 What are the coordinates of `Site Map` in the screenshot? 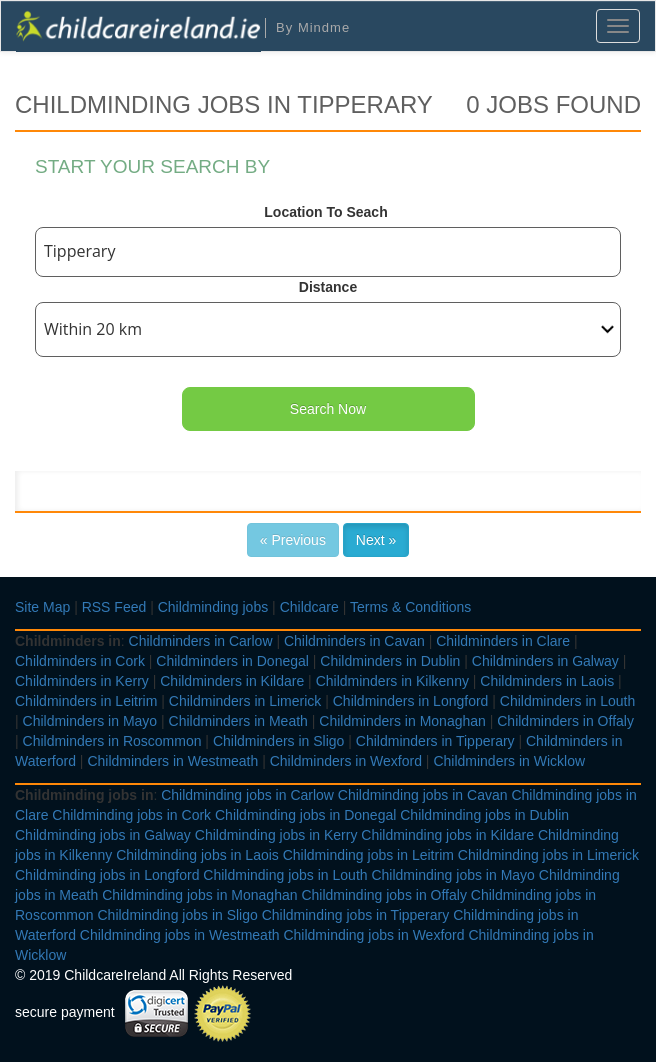 It's located at (42, 607).